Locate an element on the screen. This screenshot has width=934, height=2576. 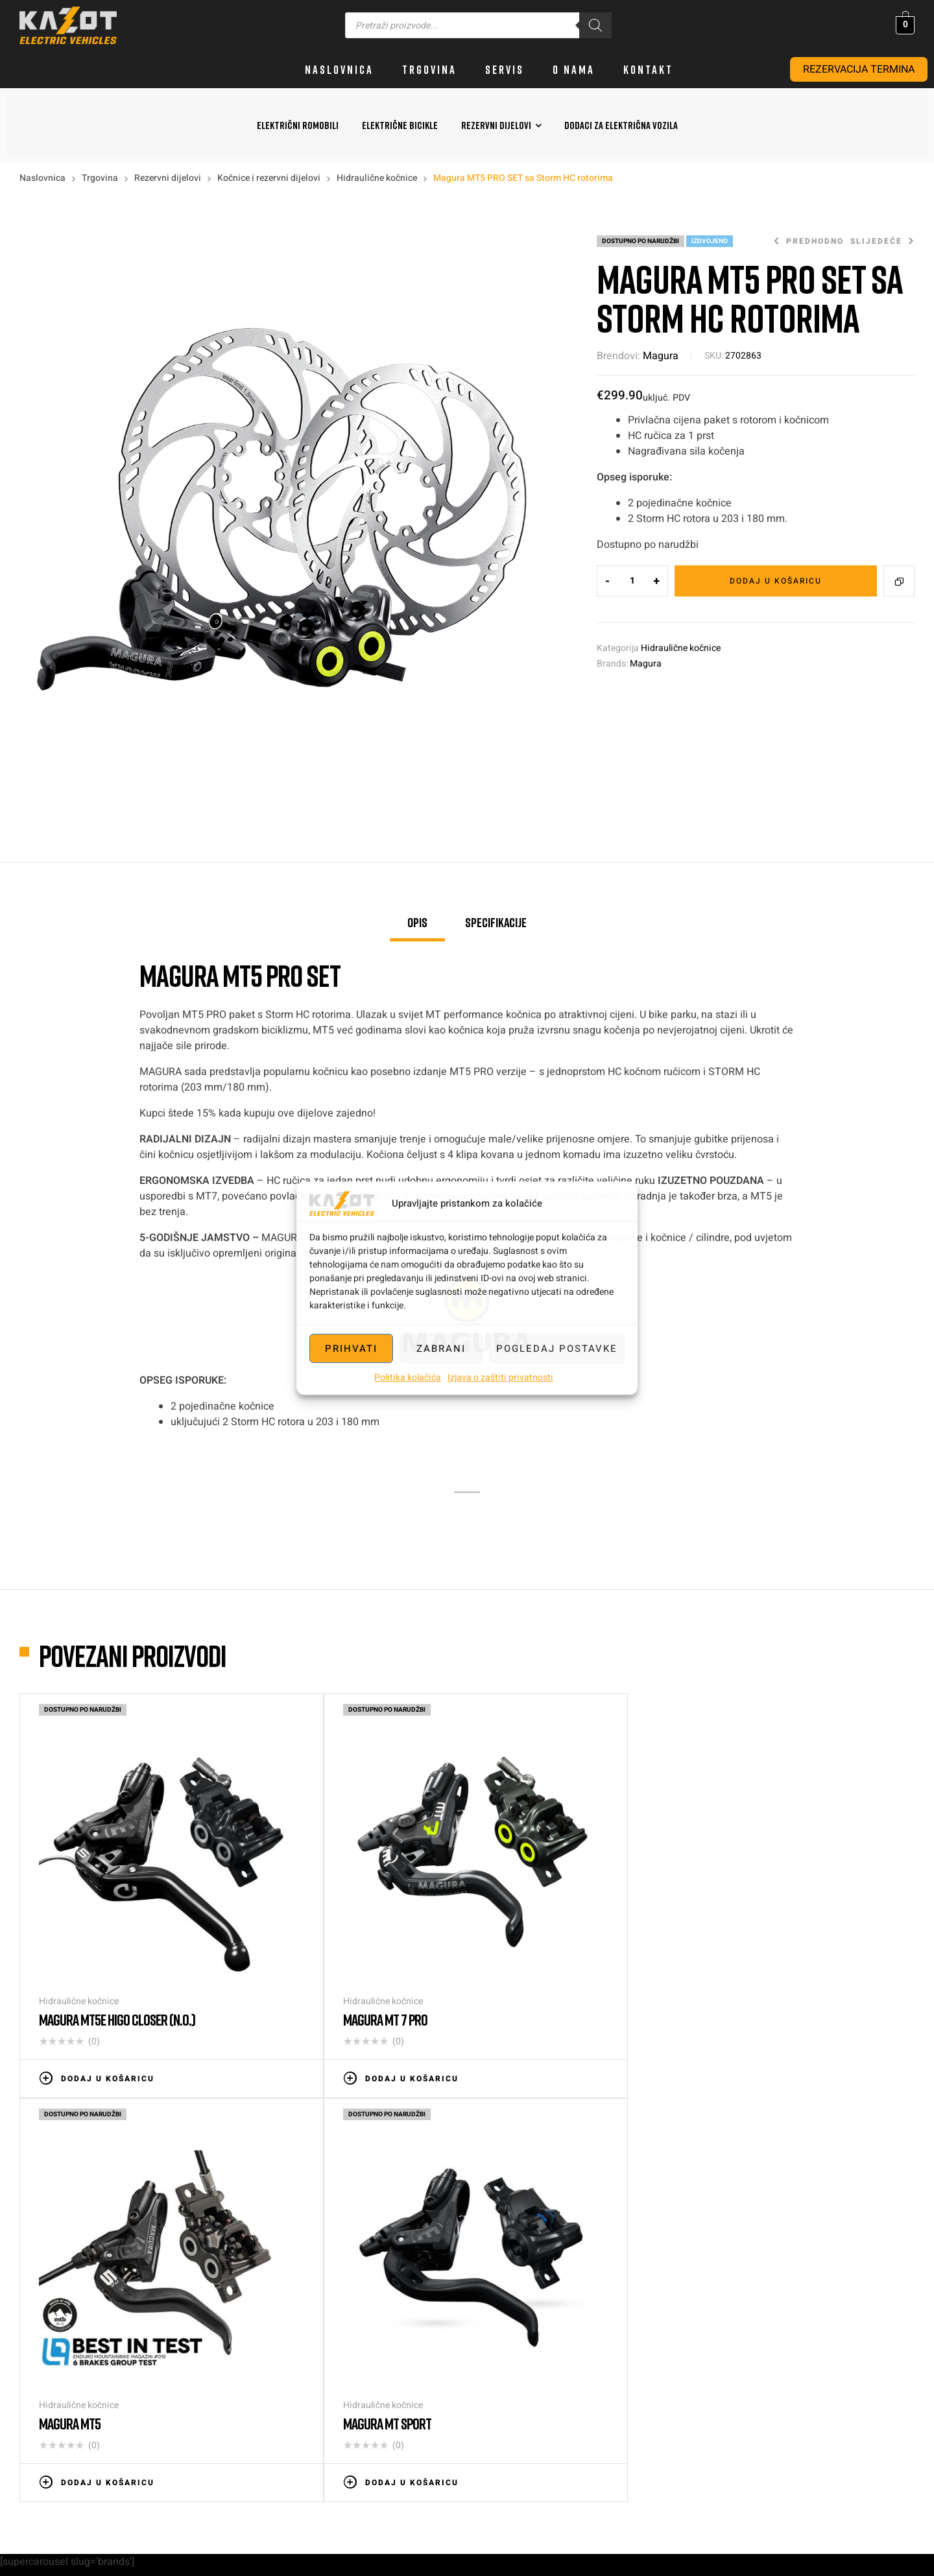
Magura MT5e HIGO closer (N.O.) is located at coordinates (117, 1939).